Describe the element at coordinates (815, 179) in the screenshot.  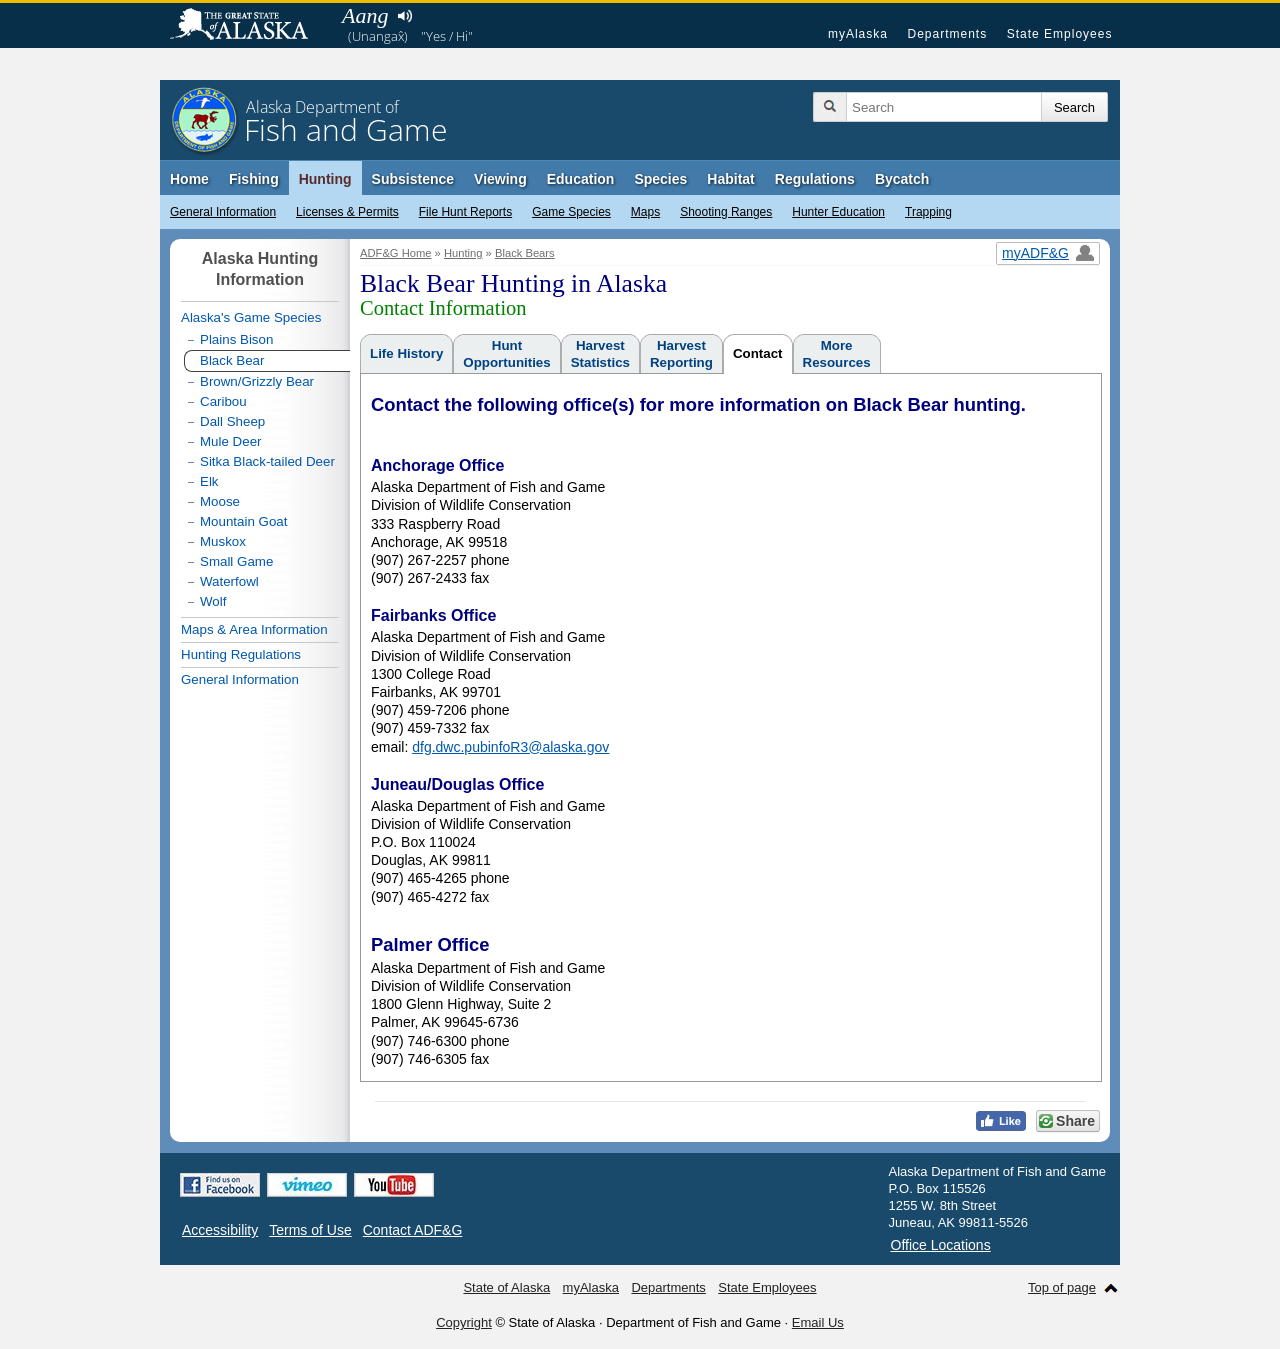
I see `Regulations` at that location.